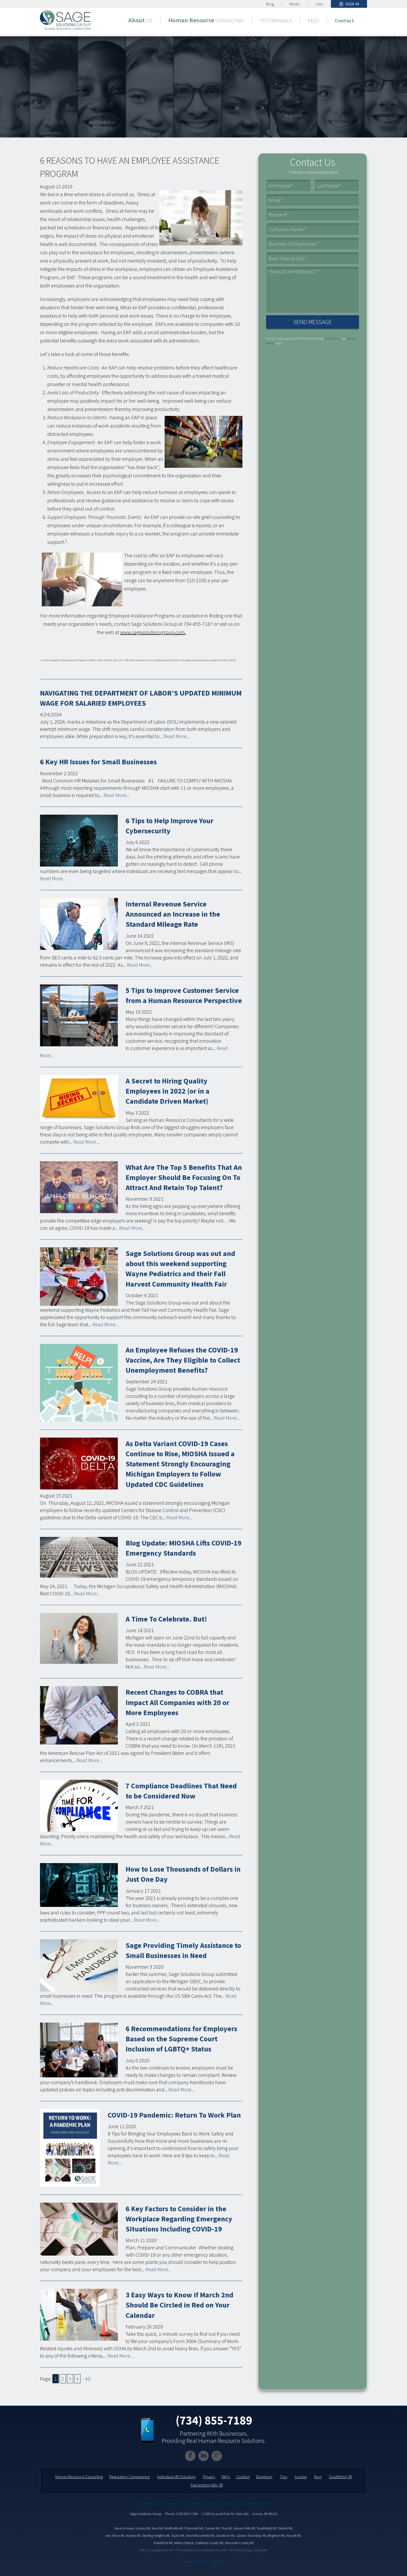  I want to click on [Human Resource Consulting], so click(206, 20).